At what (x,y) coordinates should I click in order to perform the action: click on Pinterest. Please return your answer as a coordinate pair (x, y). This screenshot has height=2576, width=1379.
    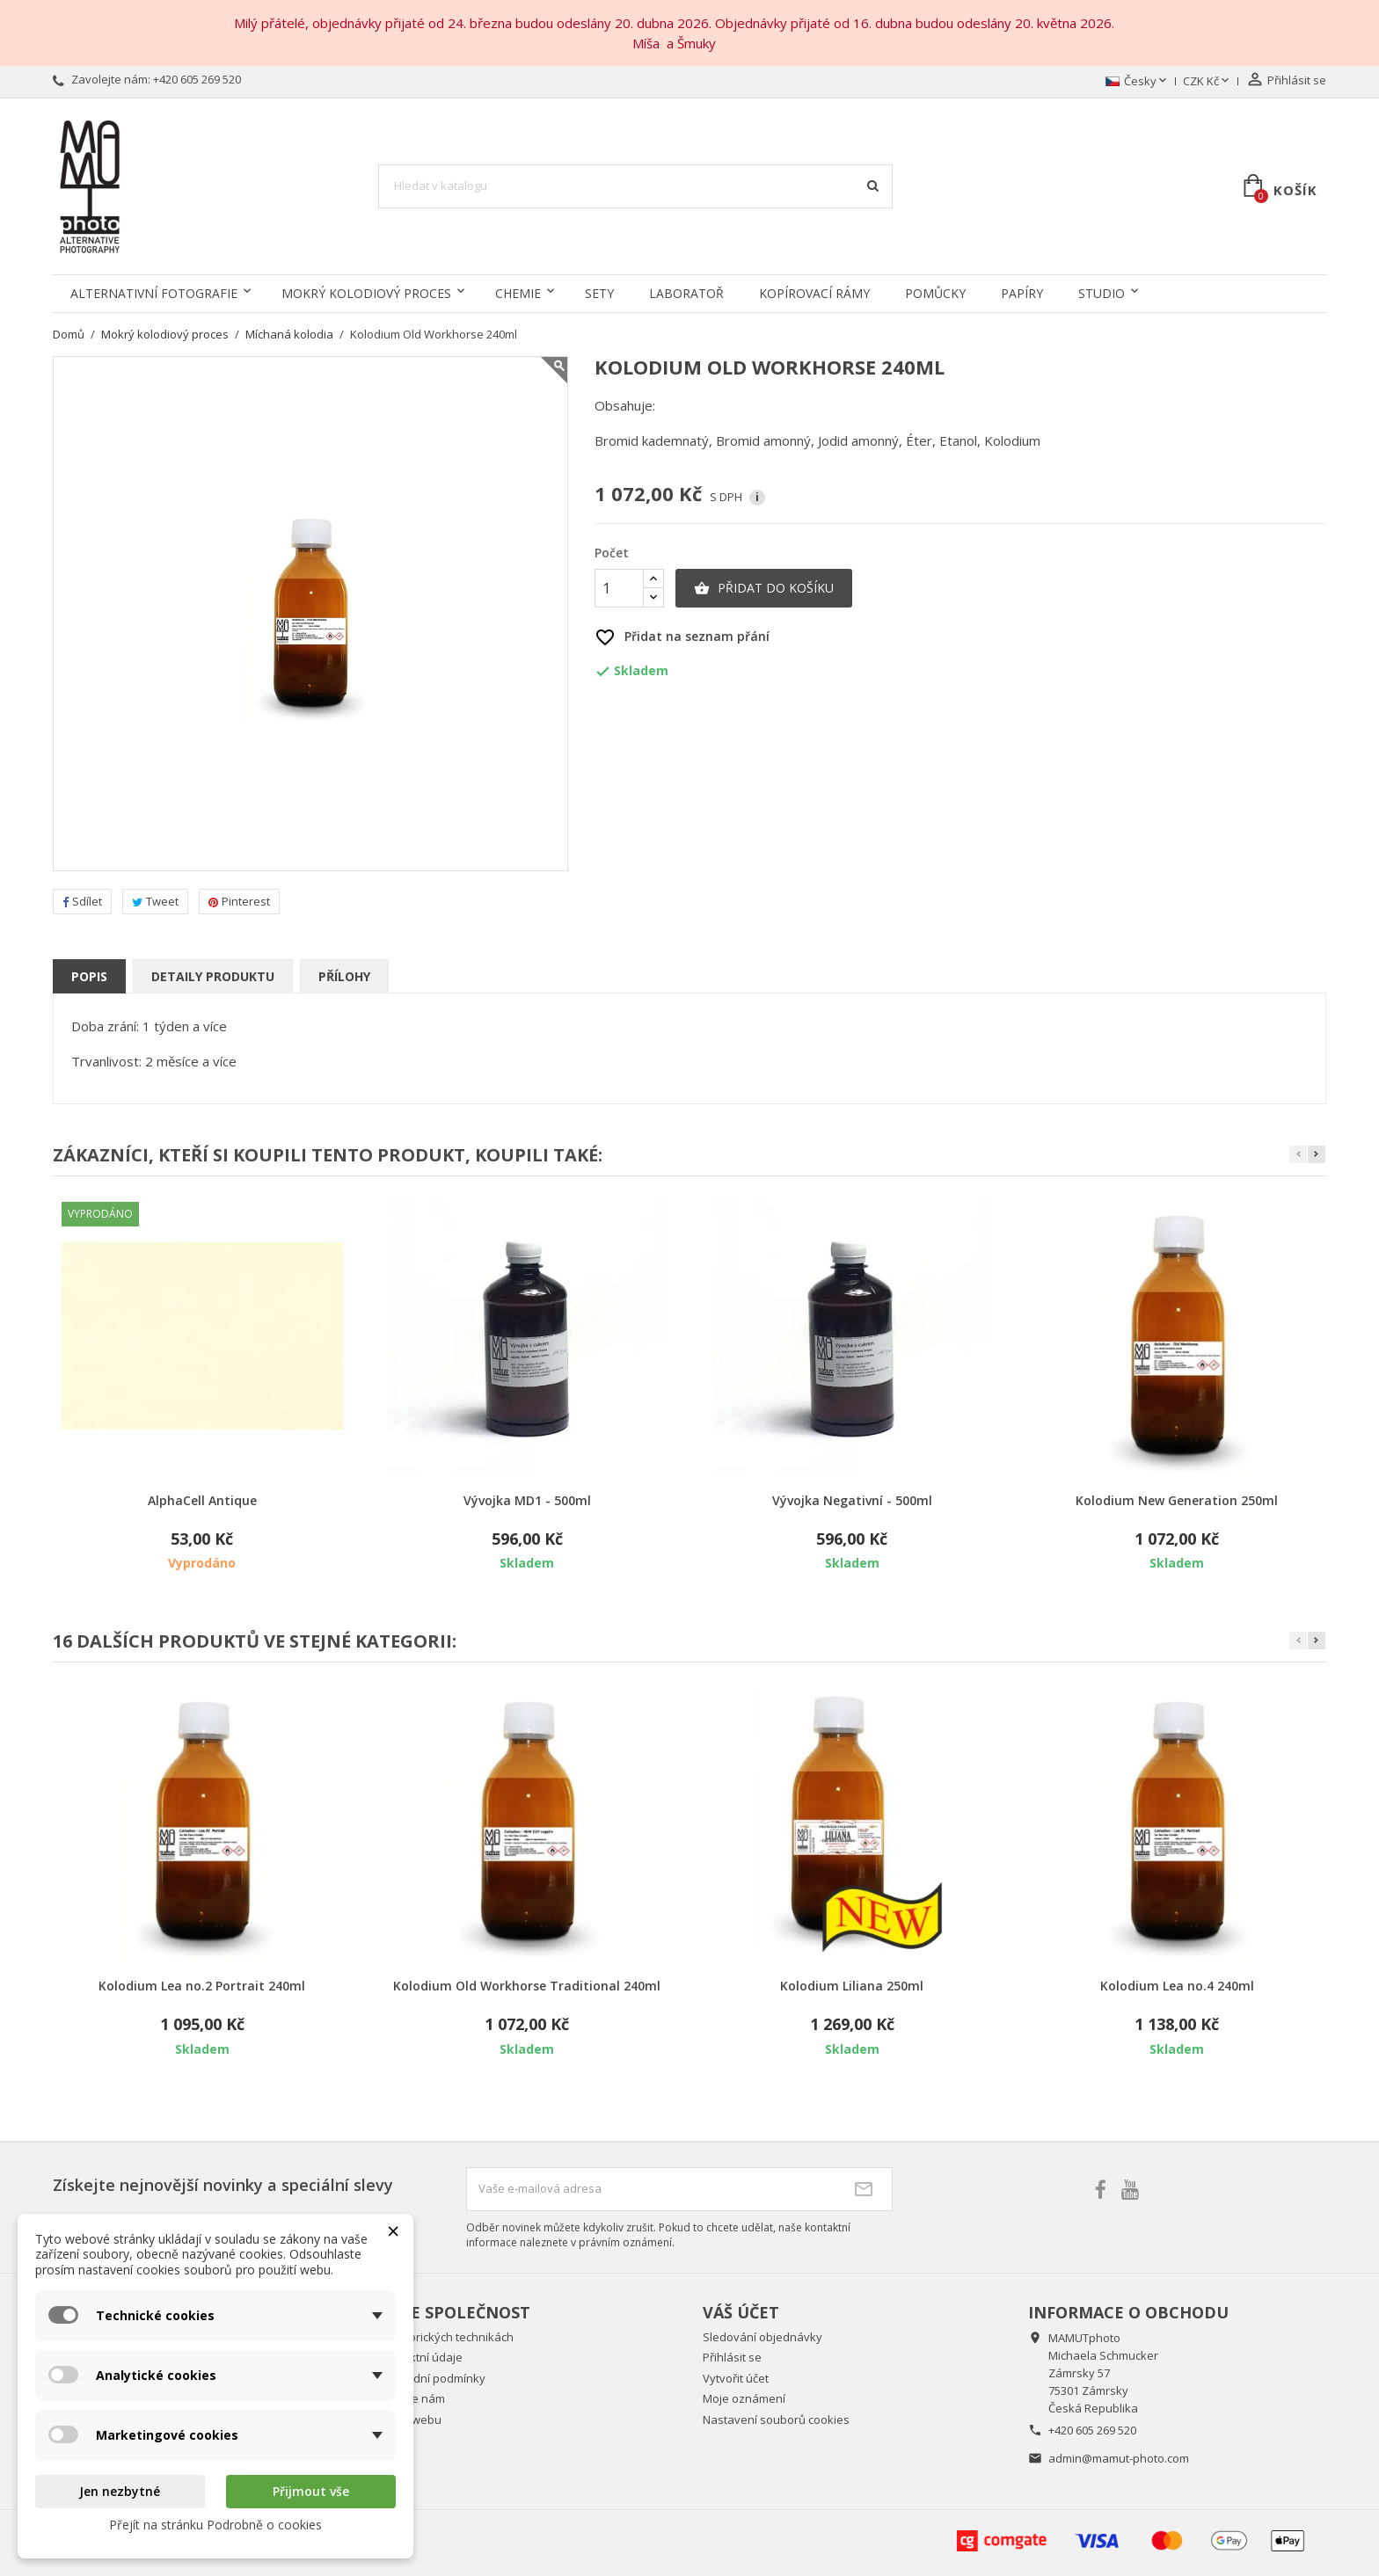
    Looking at the image, I should click on (239, 901).